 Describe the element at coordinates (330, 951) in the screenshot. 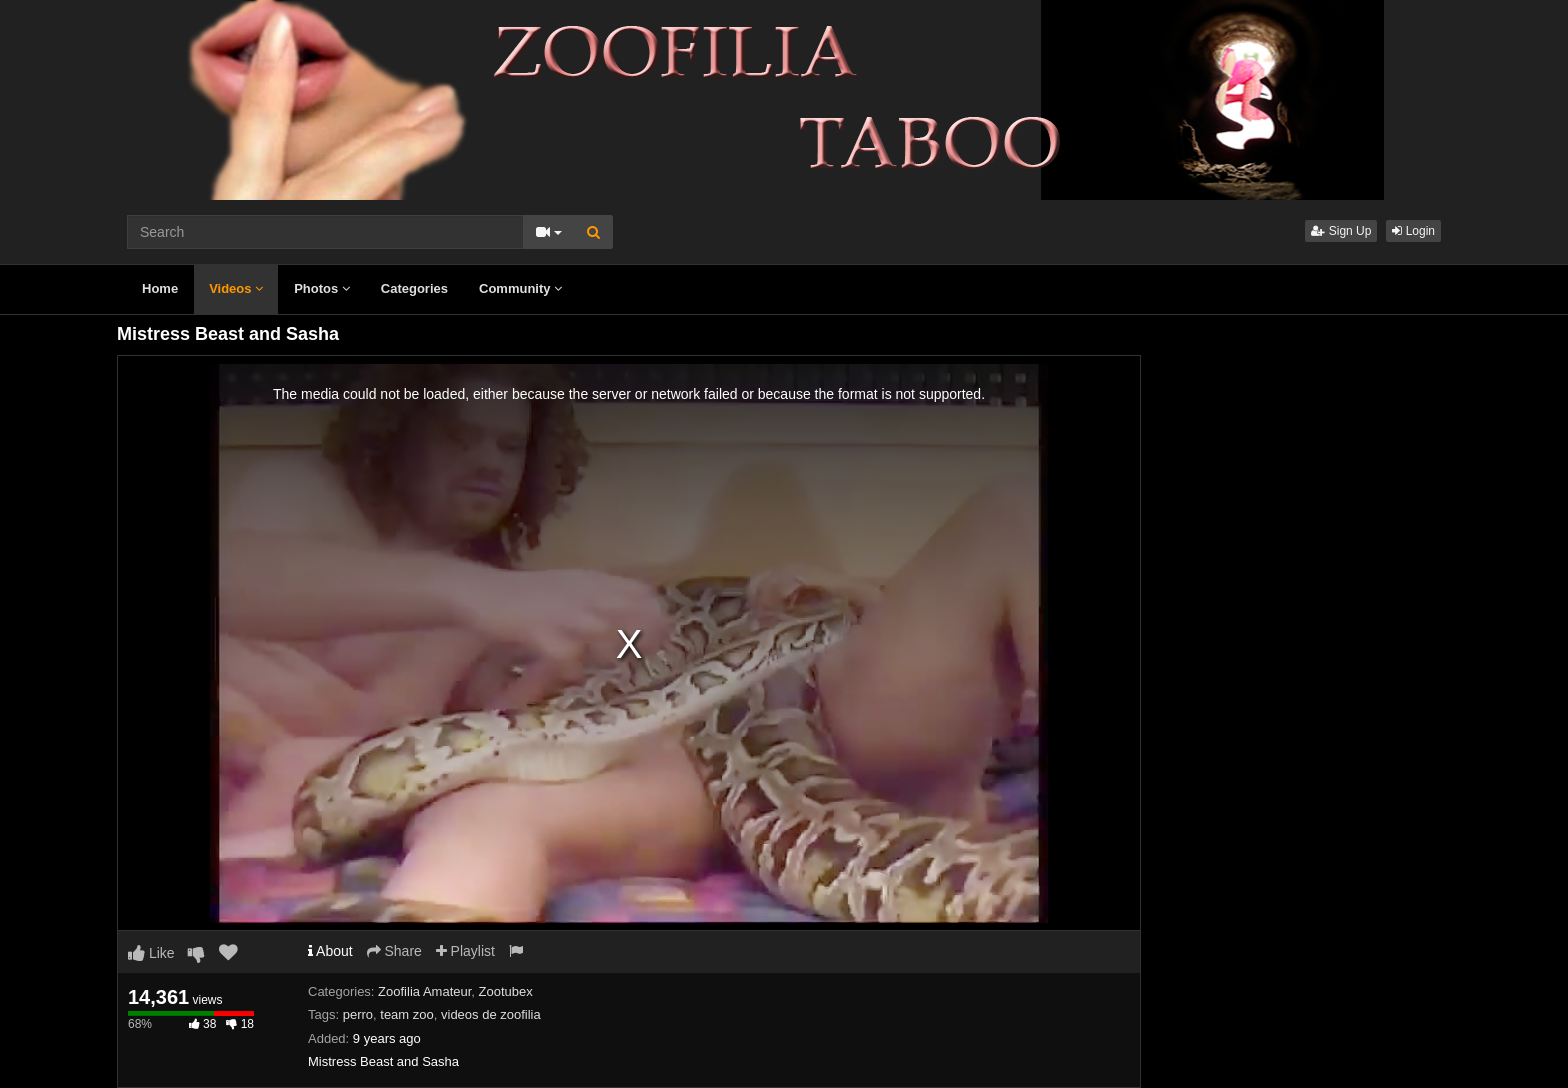

I see `About` at that location.